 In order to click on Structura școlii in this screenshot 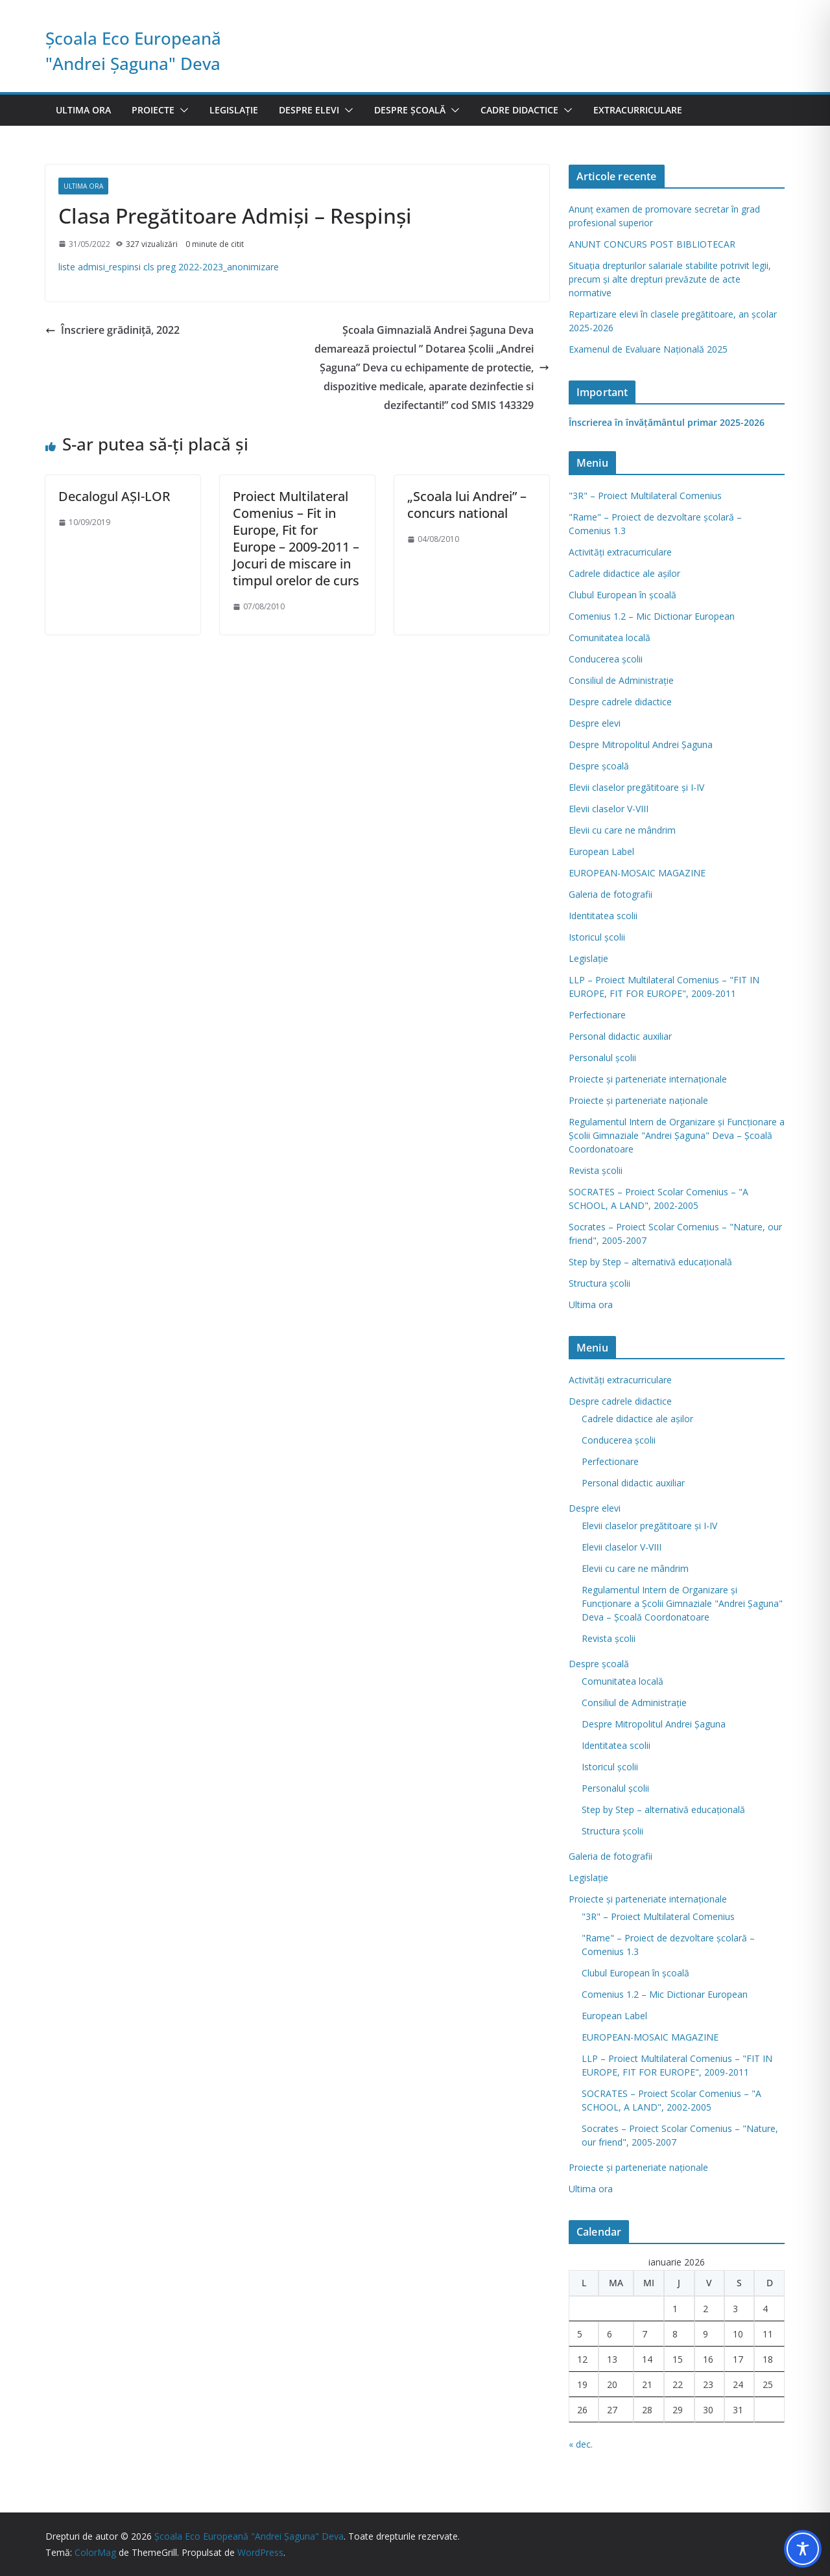, I will do `click(599, 1283)`.